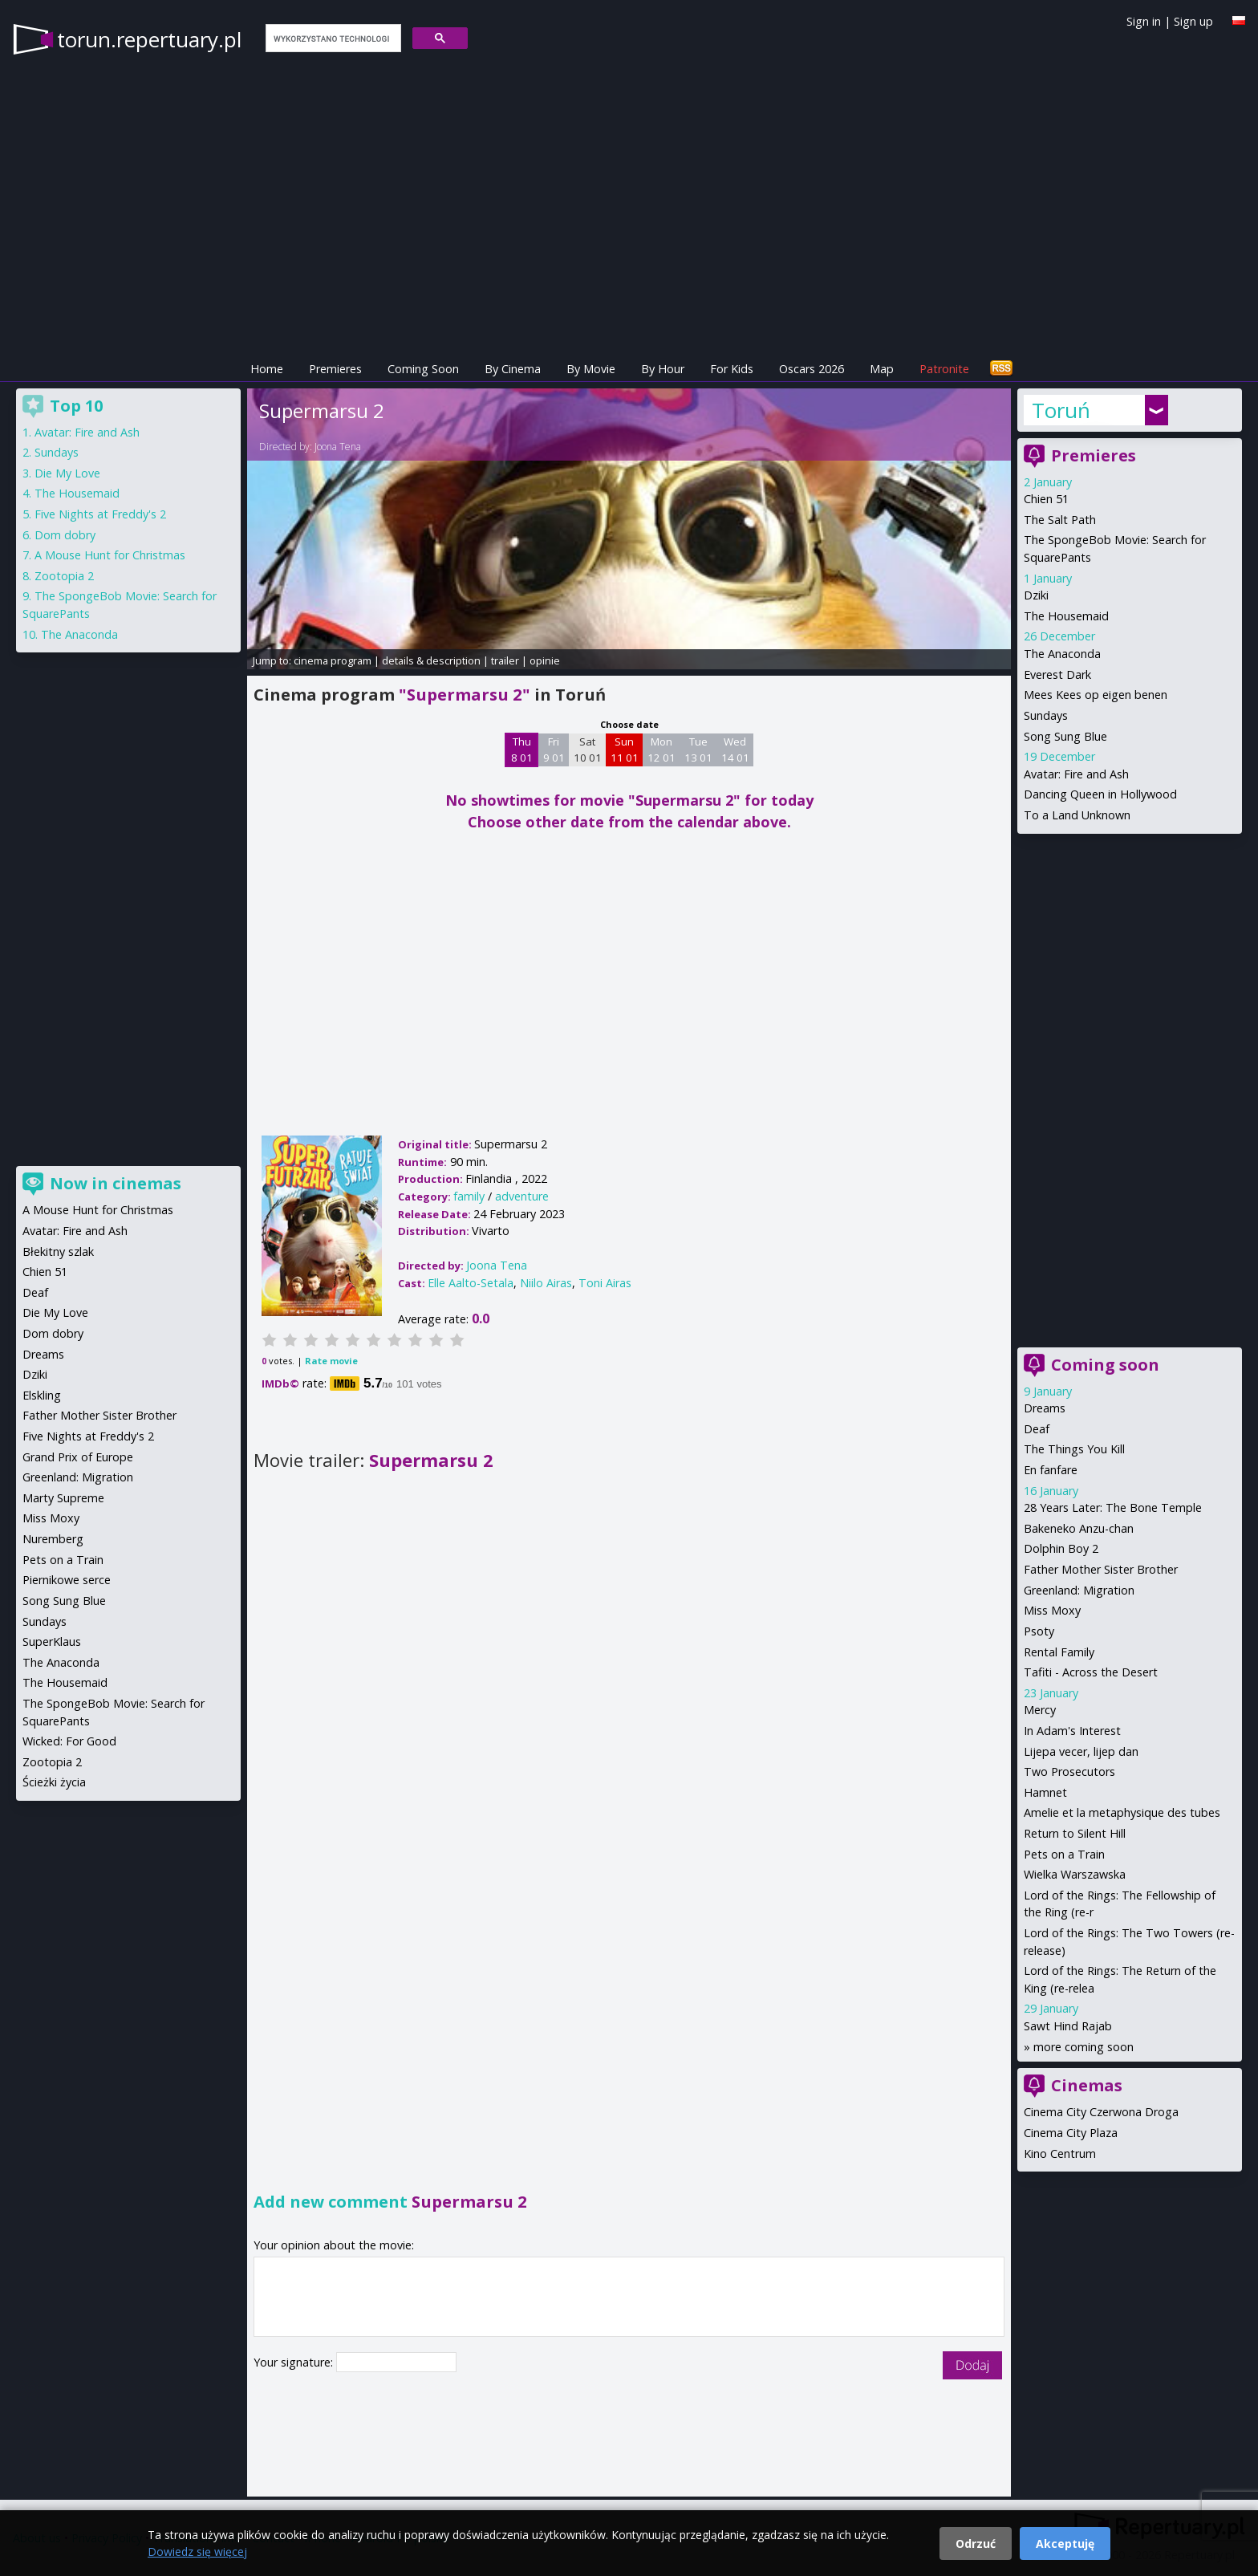 The height and width of the screenshot is (2576, 1258). Describe the element at coordinates (1077, 815) in the screenshot. I see `To a Land Unknown` at that location.